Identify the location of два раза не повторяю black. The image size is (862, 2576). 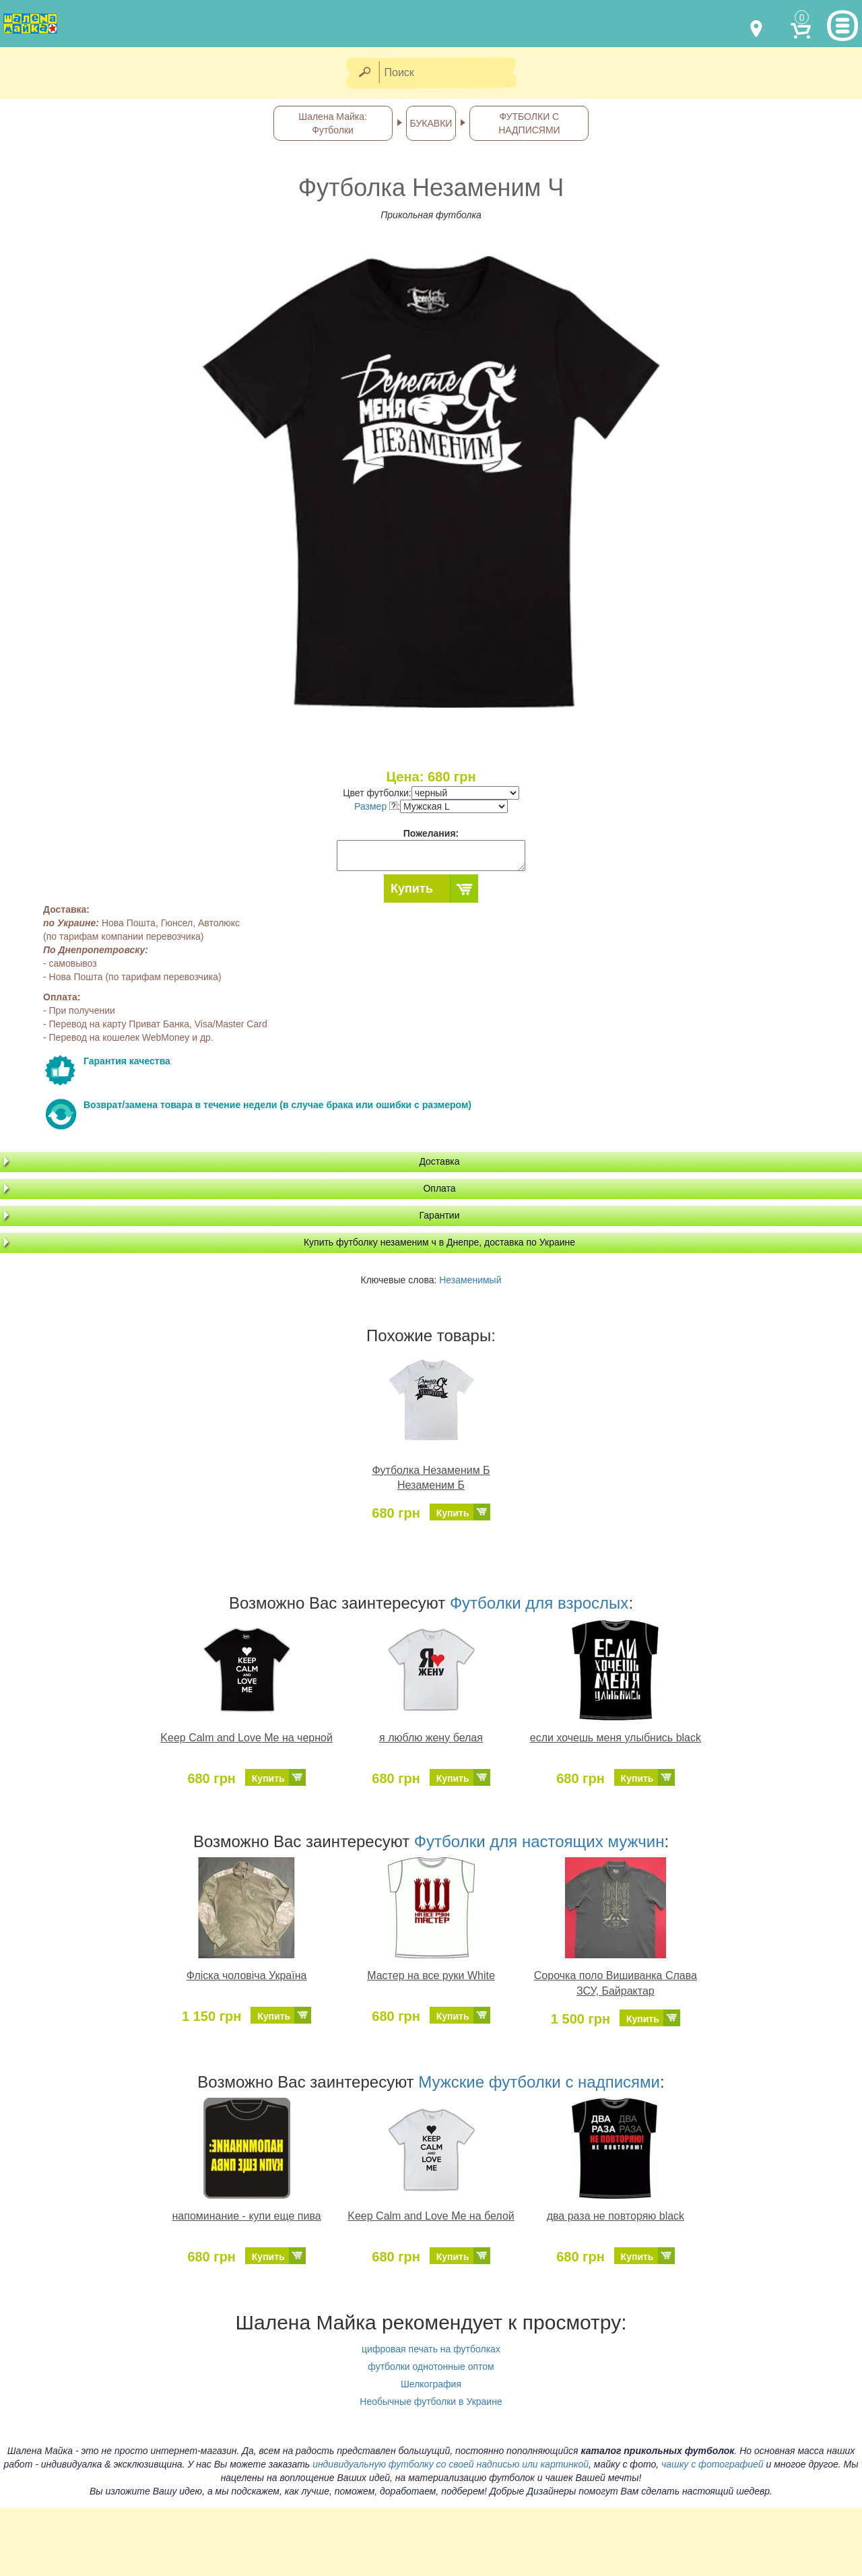
(615, 2216).